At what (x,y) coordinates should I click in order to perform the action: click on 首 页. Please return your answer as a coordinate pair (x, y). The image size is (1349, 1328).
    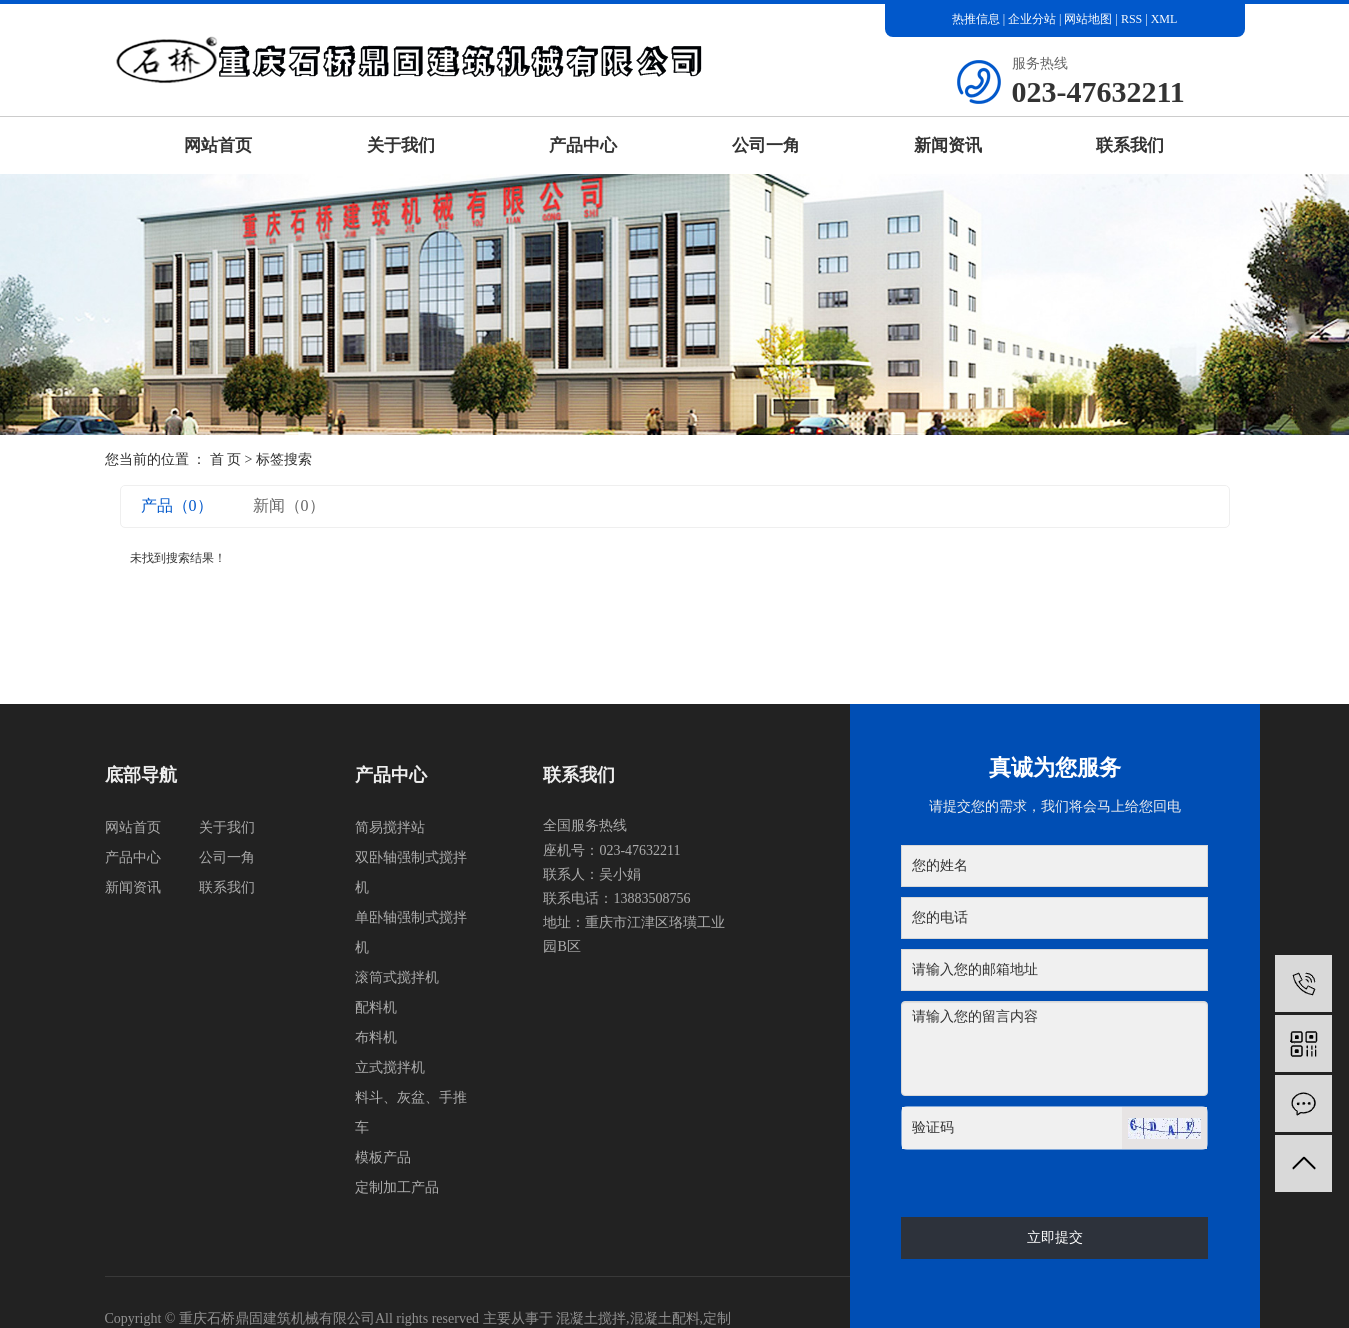
    Looking at the image, I should click on (226, 459).